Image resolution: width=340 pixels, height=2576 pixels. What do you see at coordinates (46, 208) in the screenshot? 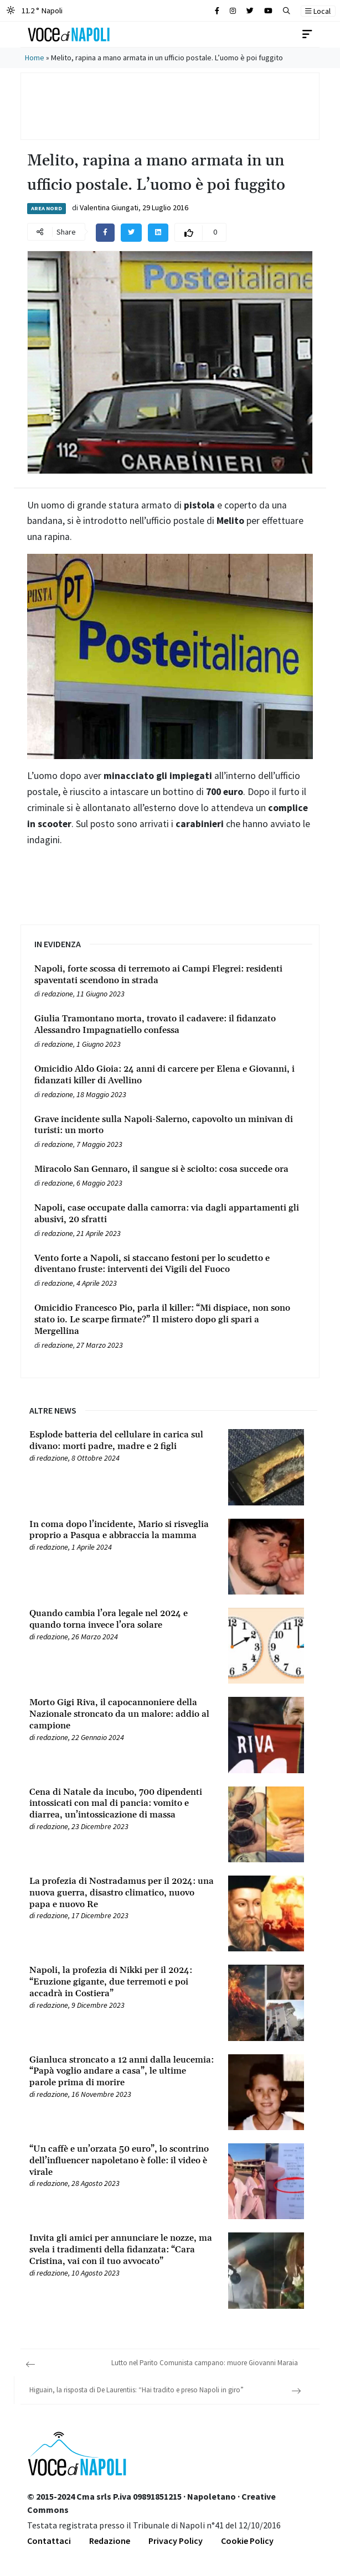
I see `Area Nord` at bounding box center [46, 208].